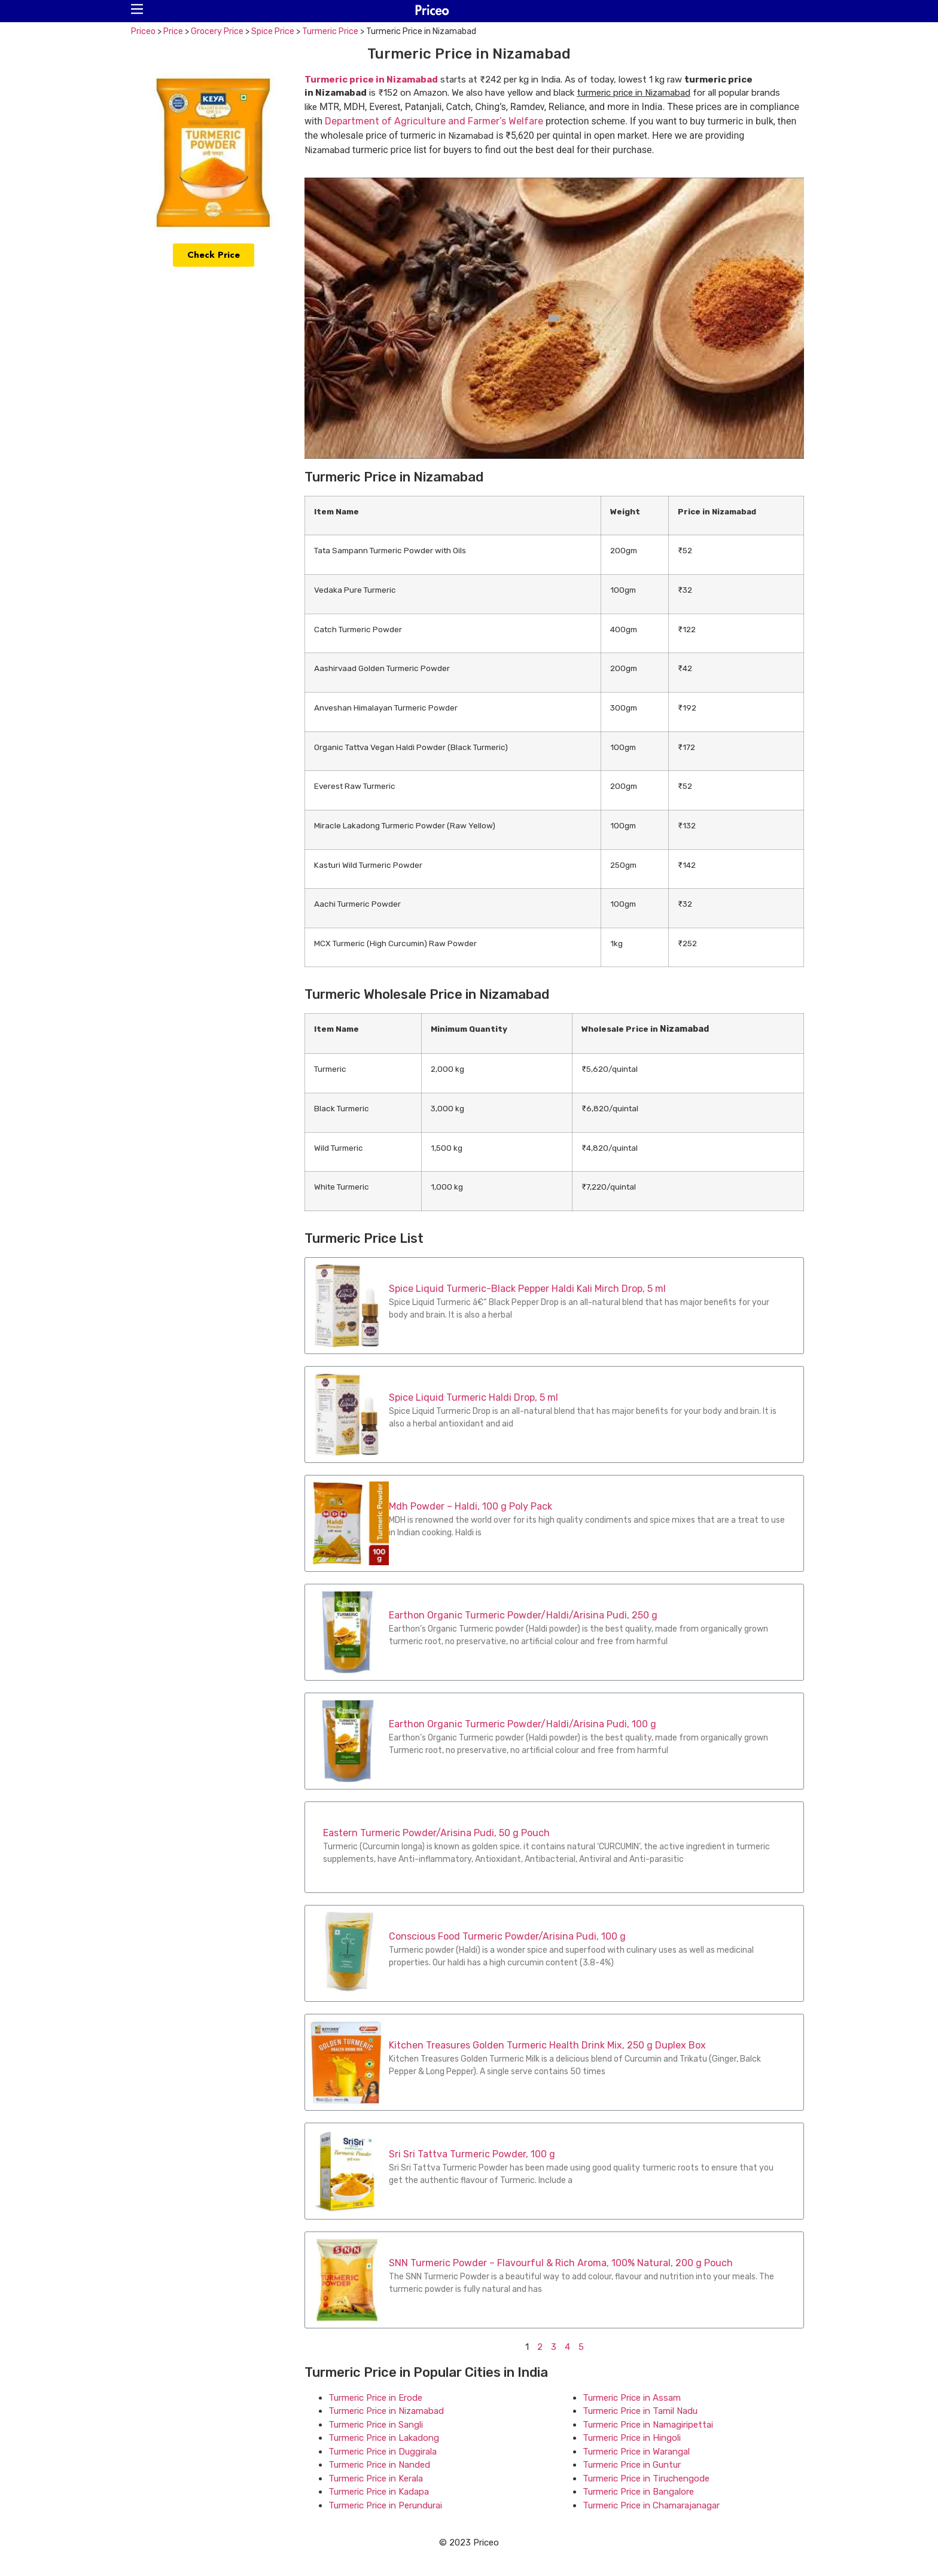 Image resolution: width=938 pixels, height=2576 pixels. I want to click on Eastern Turmeric Powder/Arisina Pudi, 50 g Pouch, so click(436, 1833).